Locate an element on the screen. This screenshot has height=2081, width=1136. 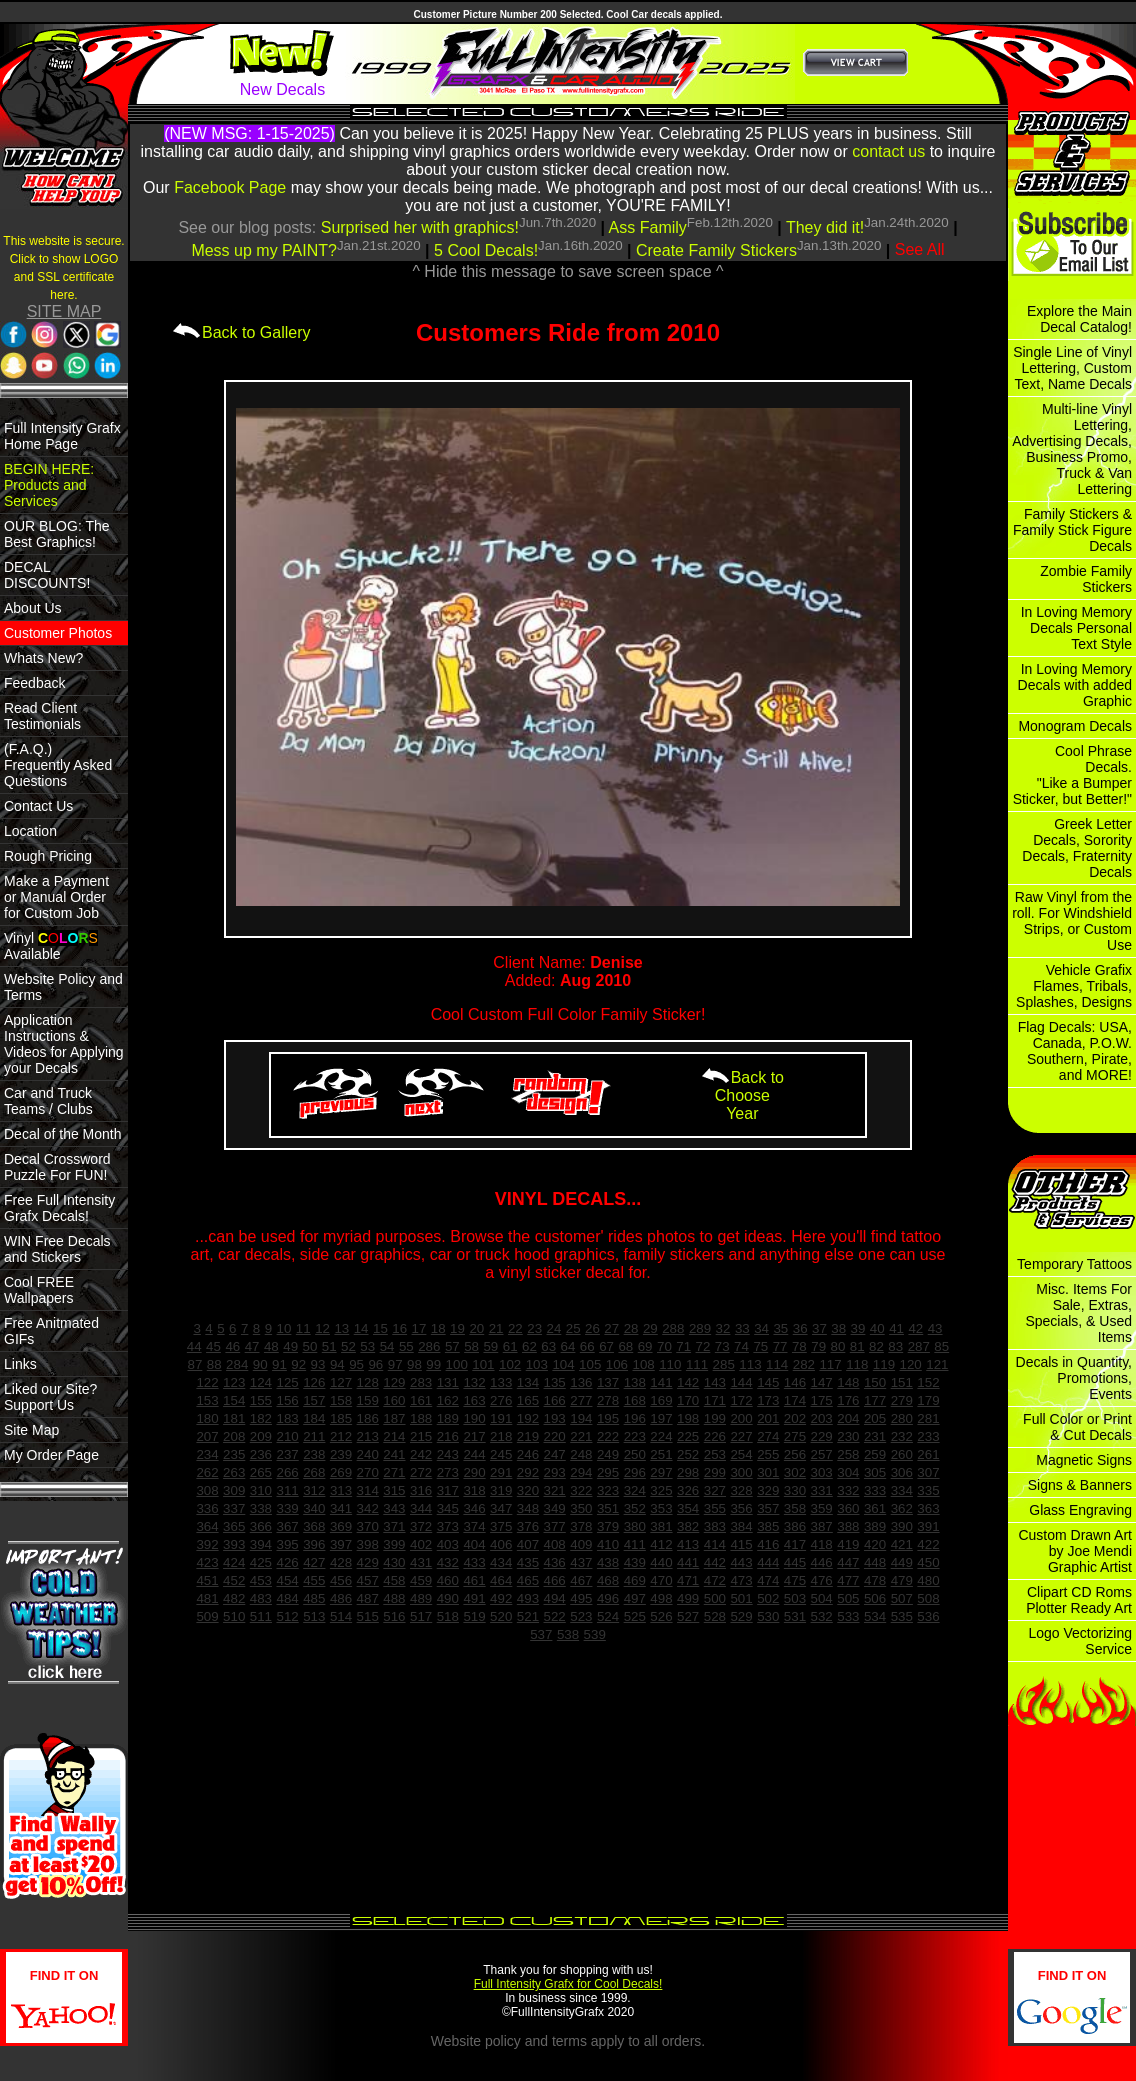
OUR BLOG: The Best Graphics! is located at coordinates (57, 534).